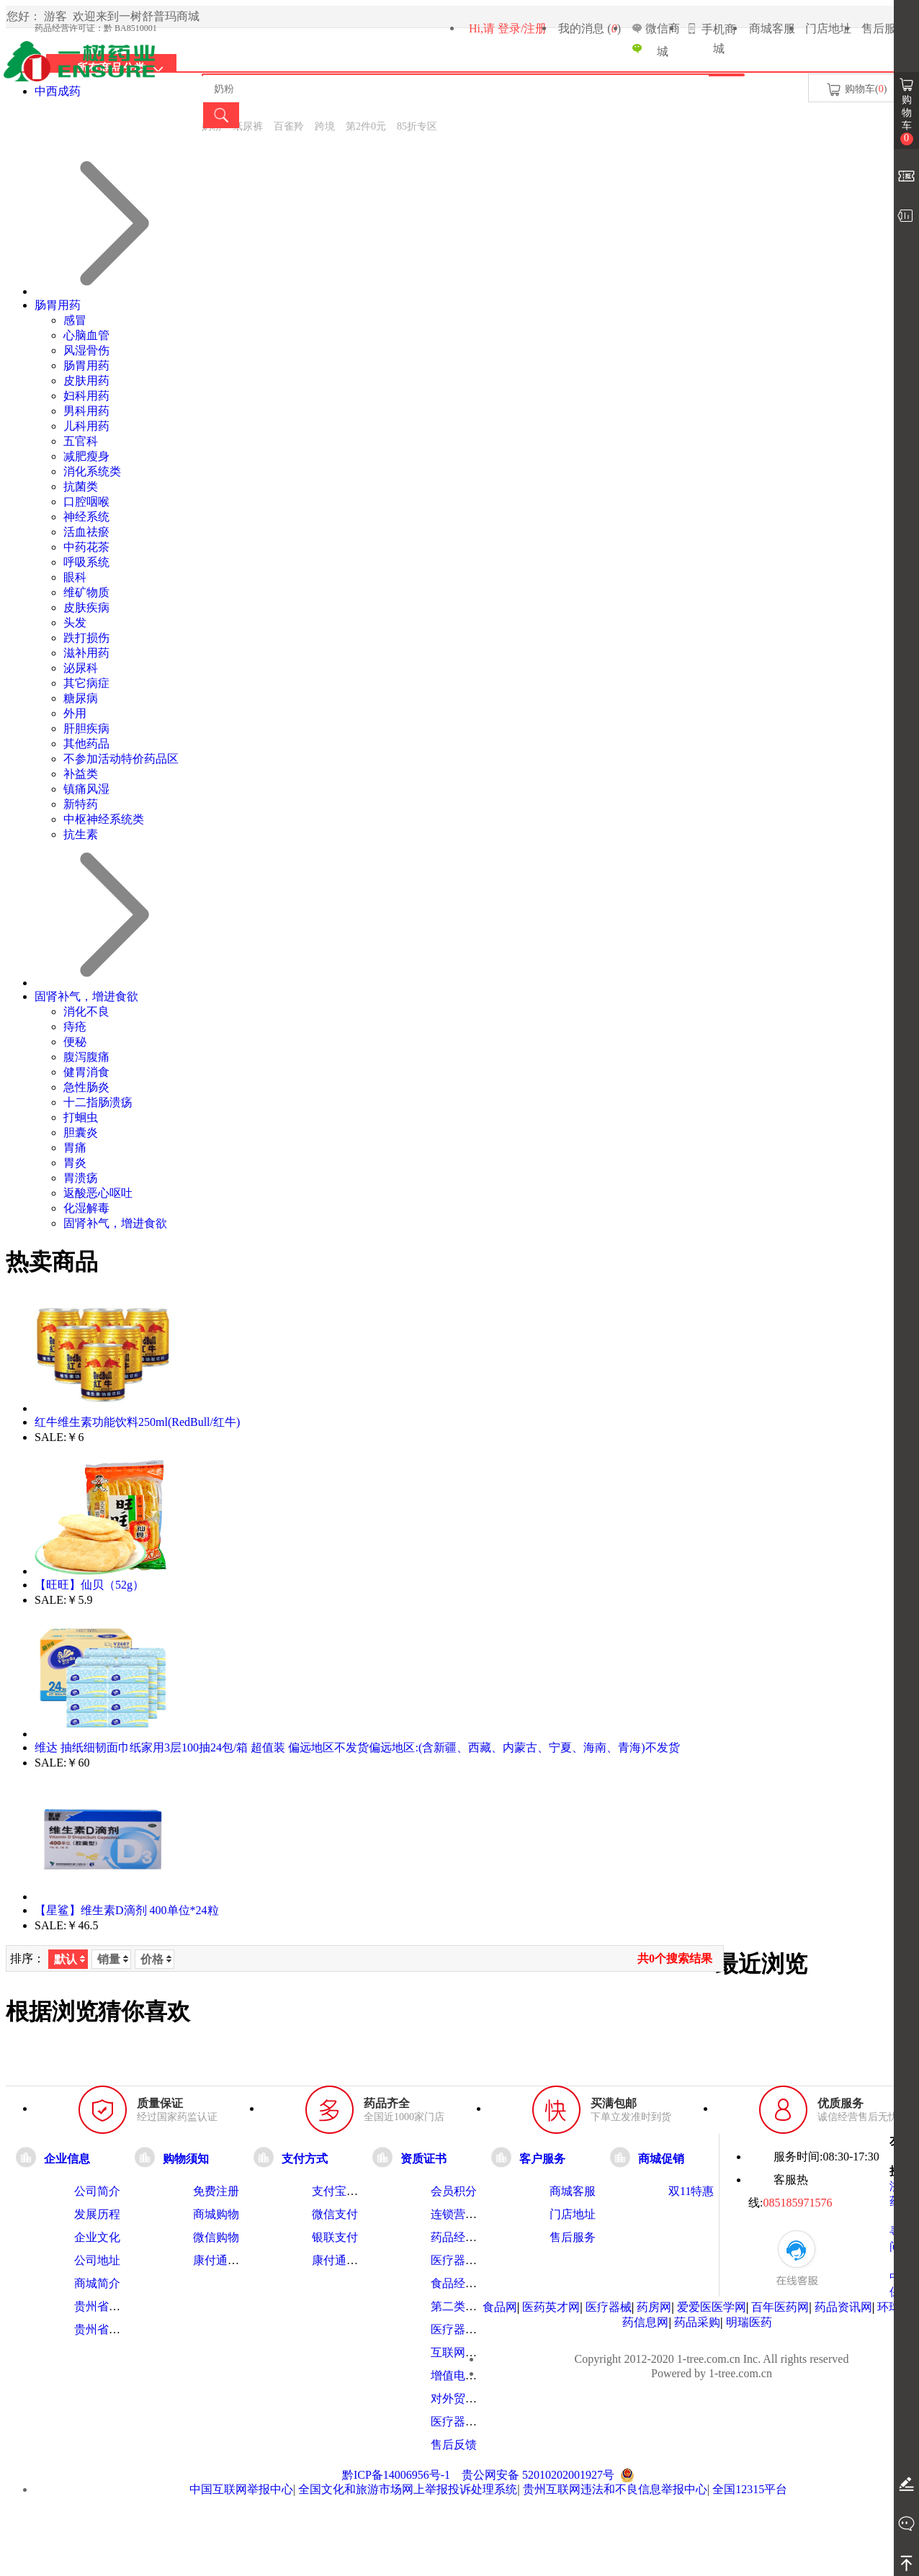 This screenshot has width=919, height=2576. What do you see at coordinates (86, 501) in the screenshot?
I see `口腔咽喉` at bounding box center [86, 501].